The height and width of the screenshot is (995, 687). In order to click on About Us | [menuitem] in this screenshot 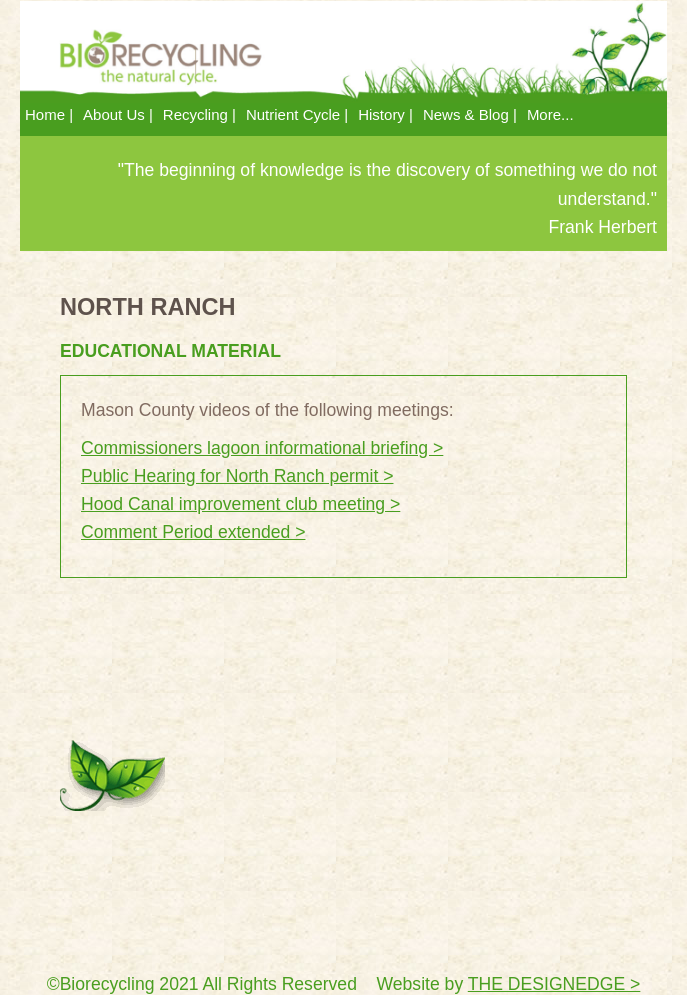, I will do `click(118, 114)`.